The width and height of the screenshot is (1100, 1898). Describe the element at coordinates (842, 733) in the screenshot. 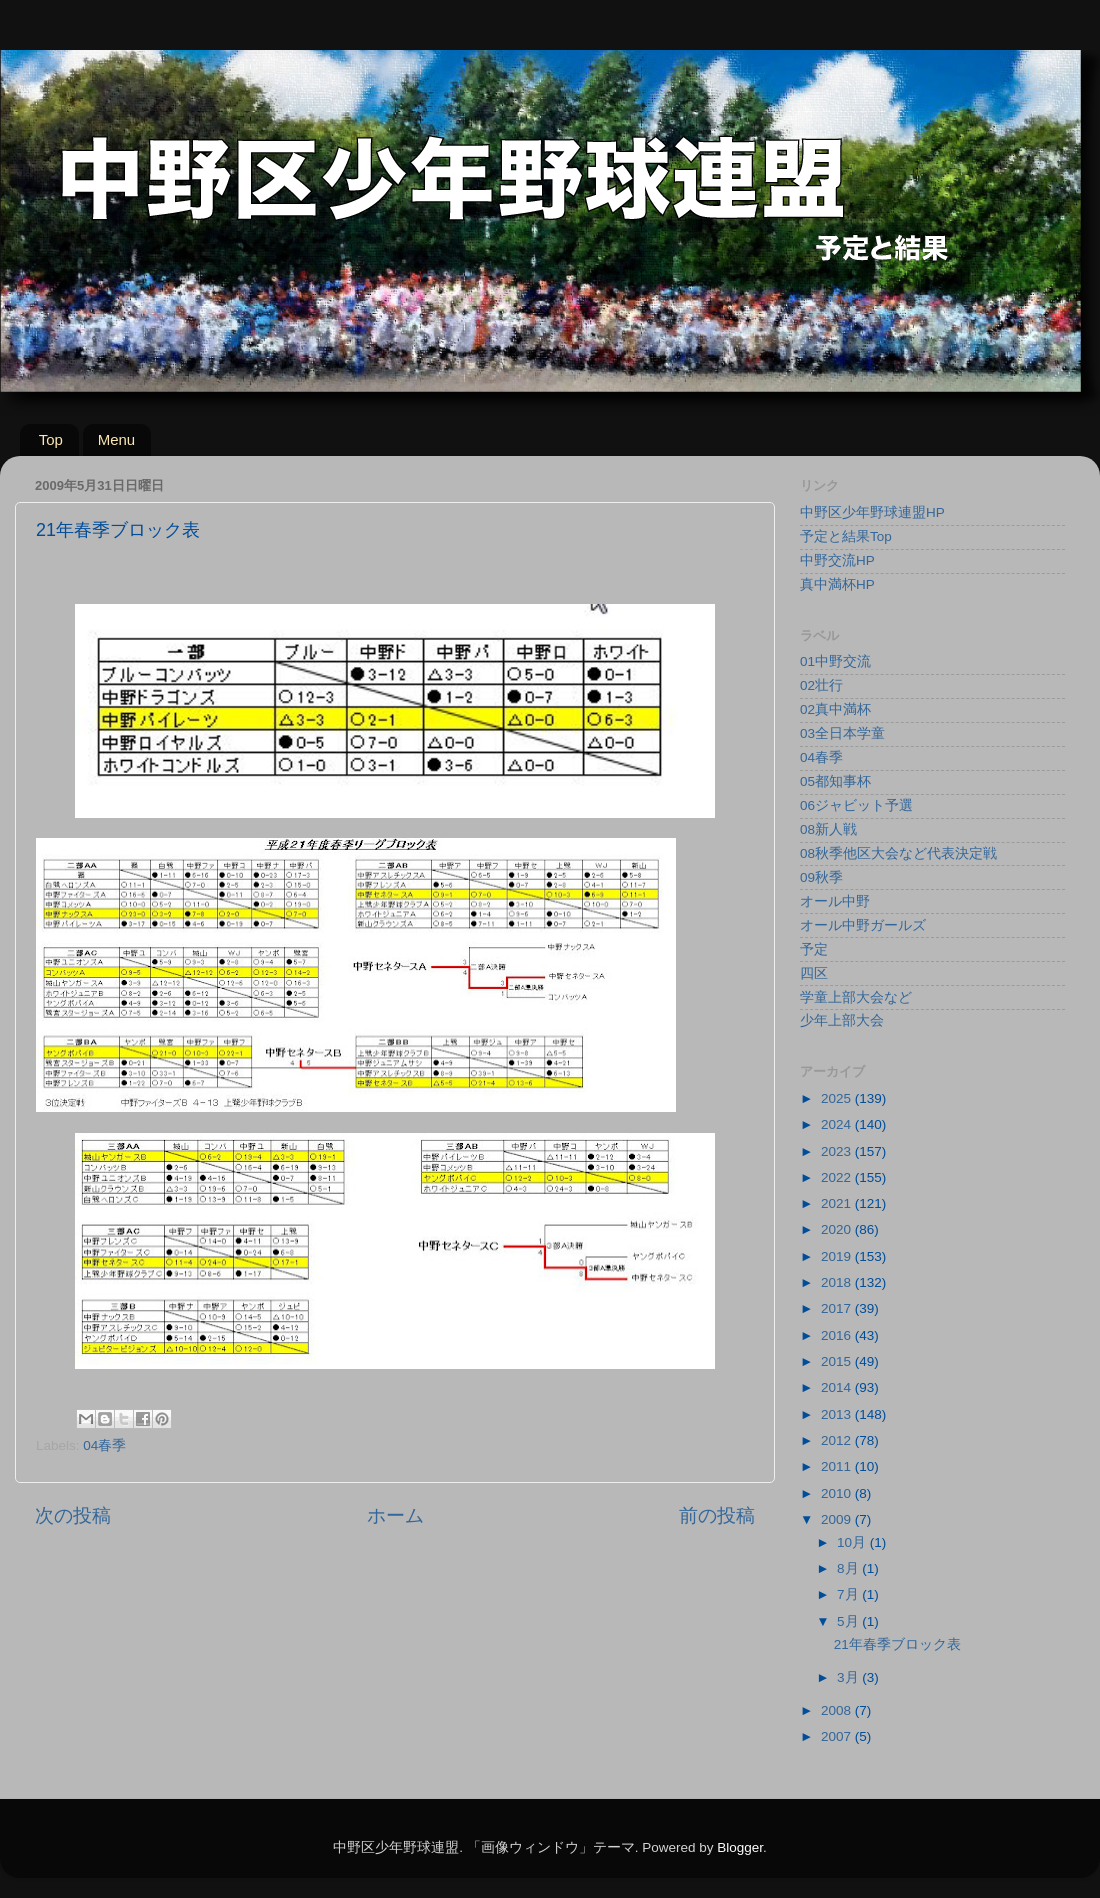

I see `03全日本学童` at that location.